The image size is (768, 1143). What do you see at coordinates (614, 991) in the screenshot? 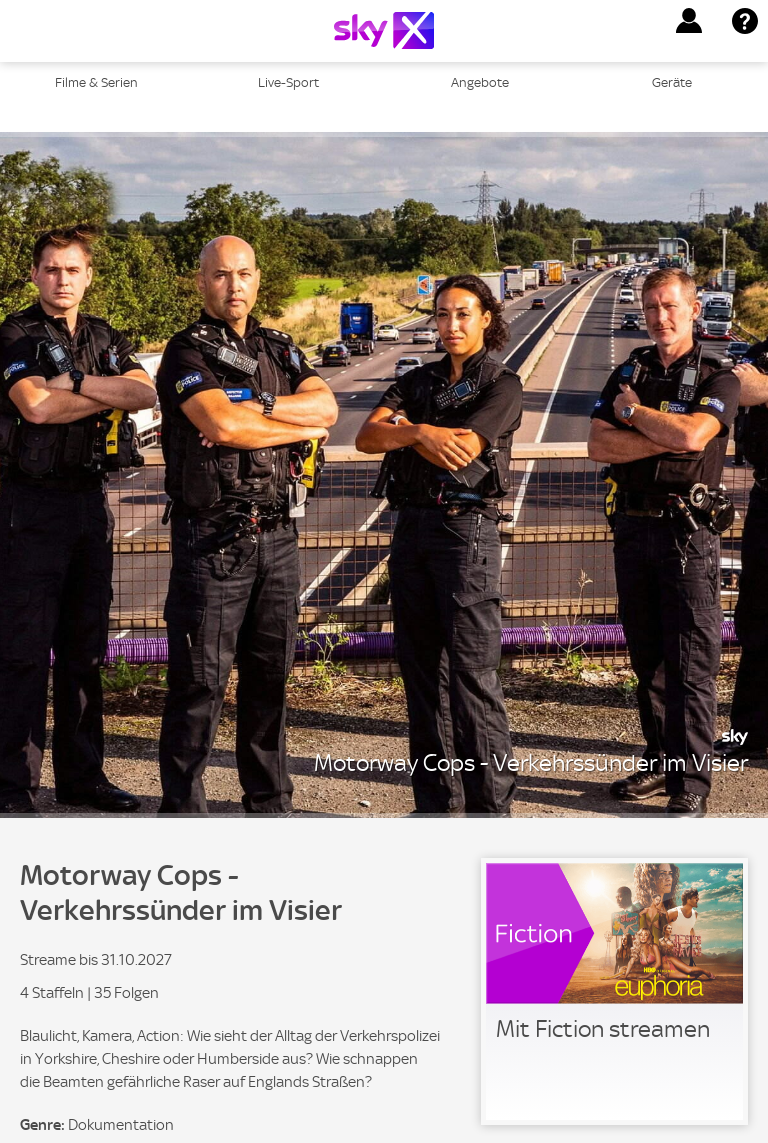
I see `[link]` at bounding box center [614, 991].